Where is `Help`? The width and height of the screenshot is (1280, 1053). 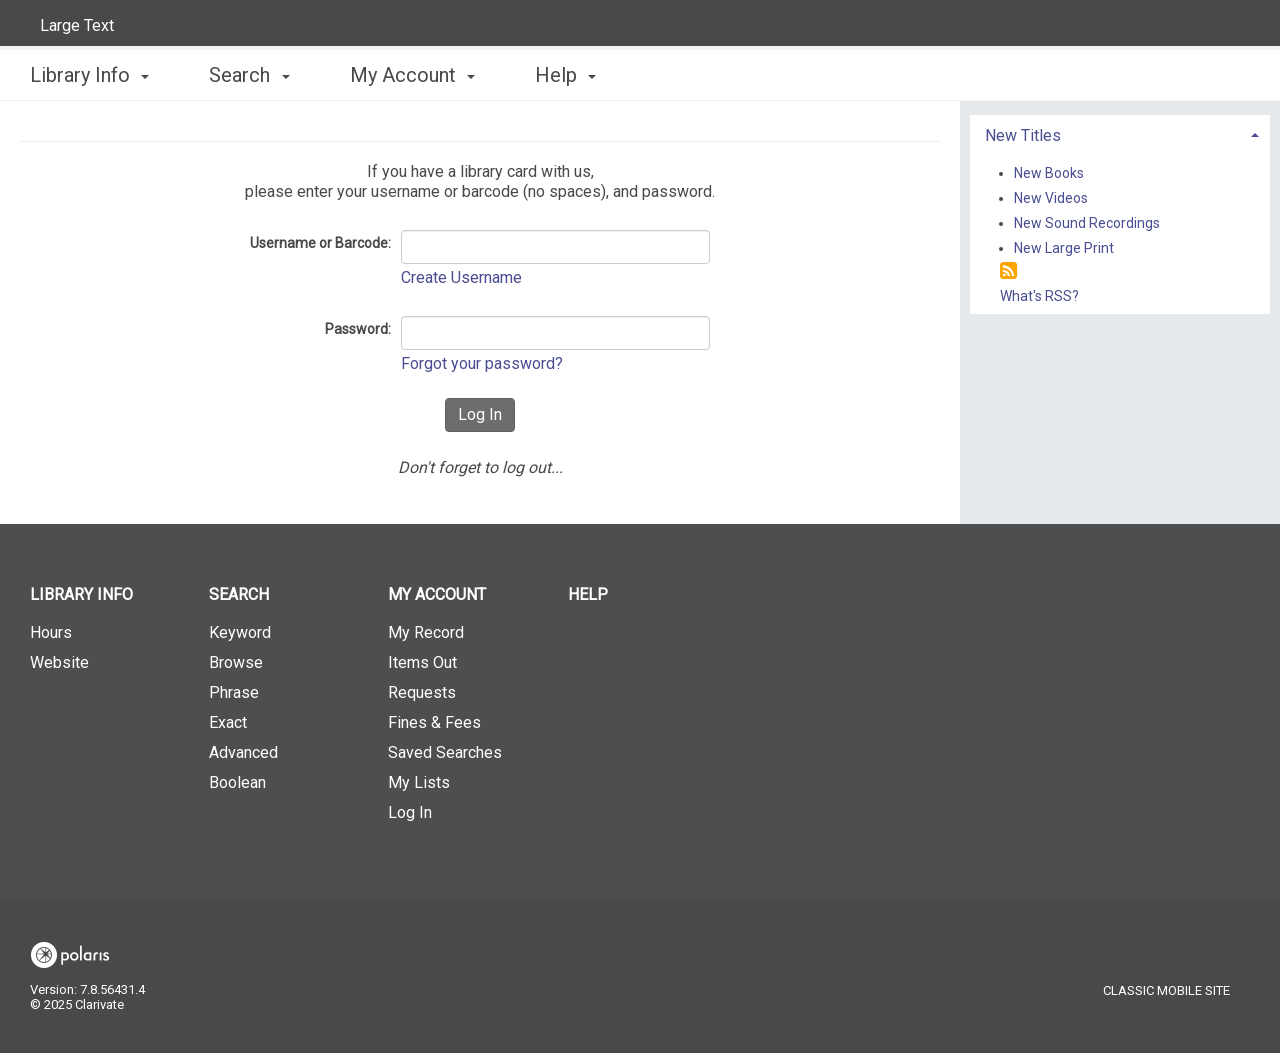
Help is located at coordinates (588, 594).